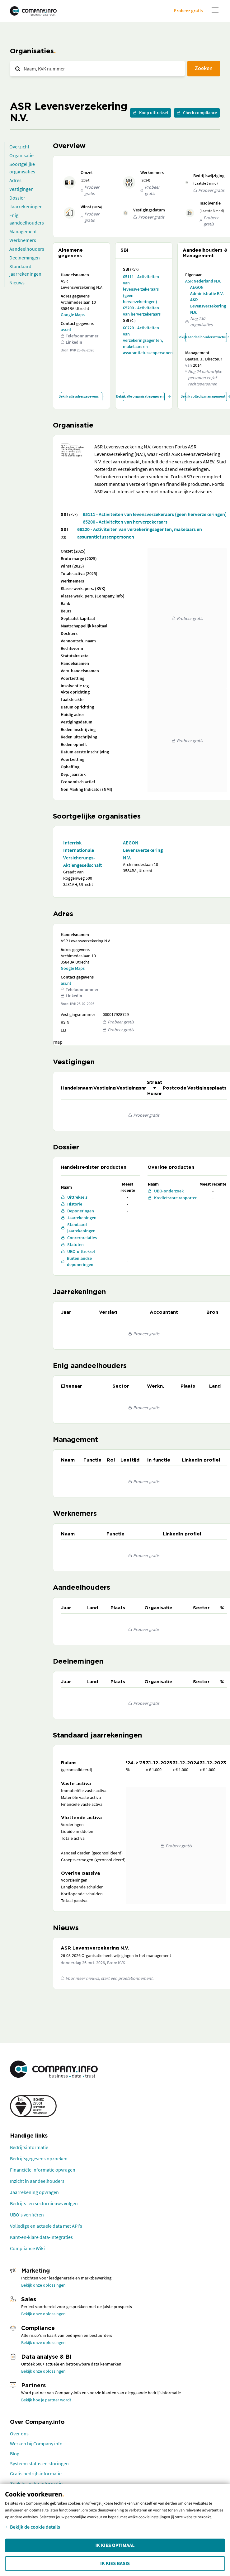 Image resolution: width=230 pixels, height=2576 pixels. I want to click on Bekijk onze oplossingen, so click(43, 2285).